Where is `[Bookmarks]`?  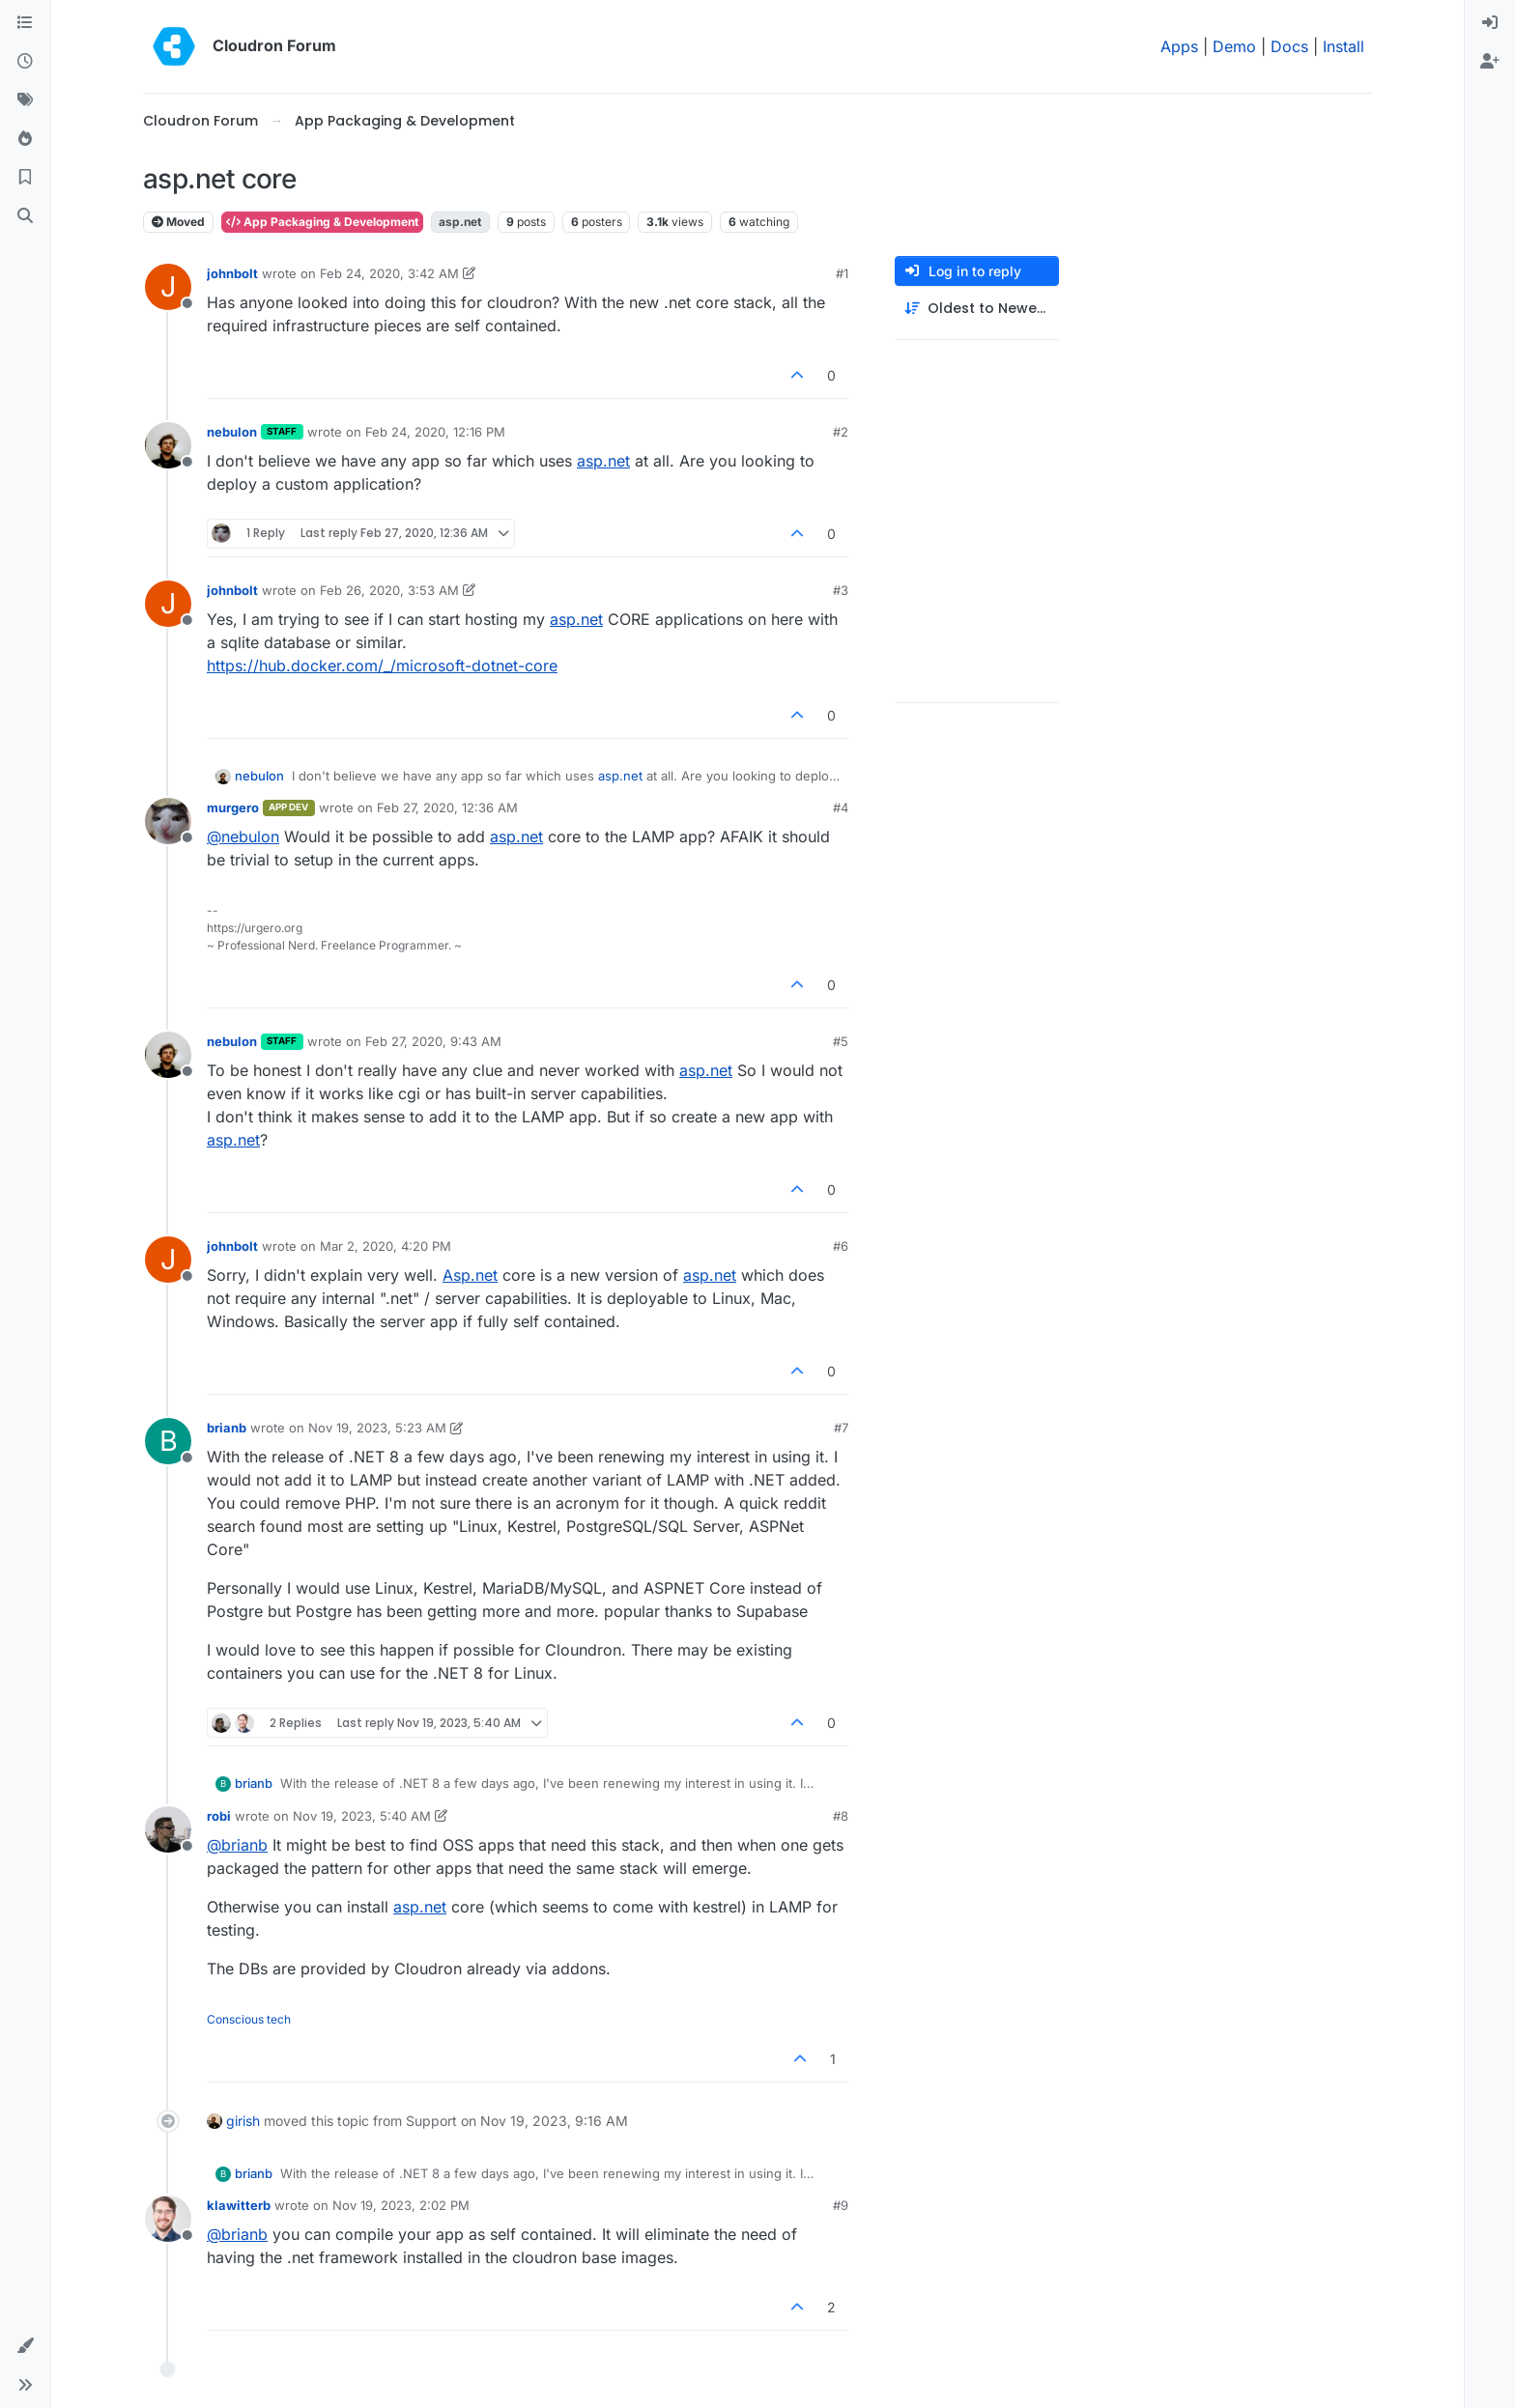
[Bookmarks] is located at coordinates (25, 177).